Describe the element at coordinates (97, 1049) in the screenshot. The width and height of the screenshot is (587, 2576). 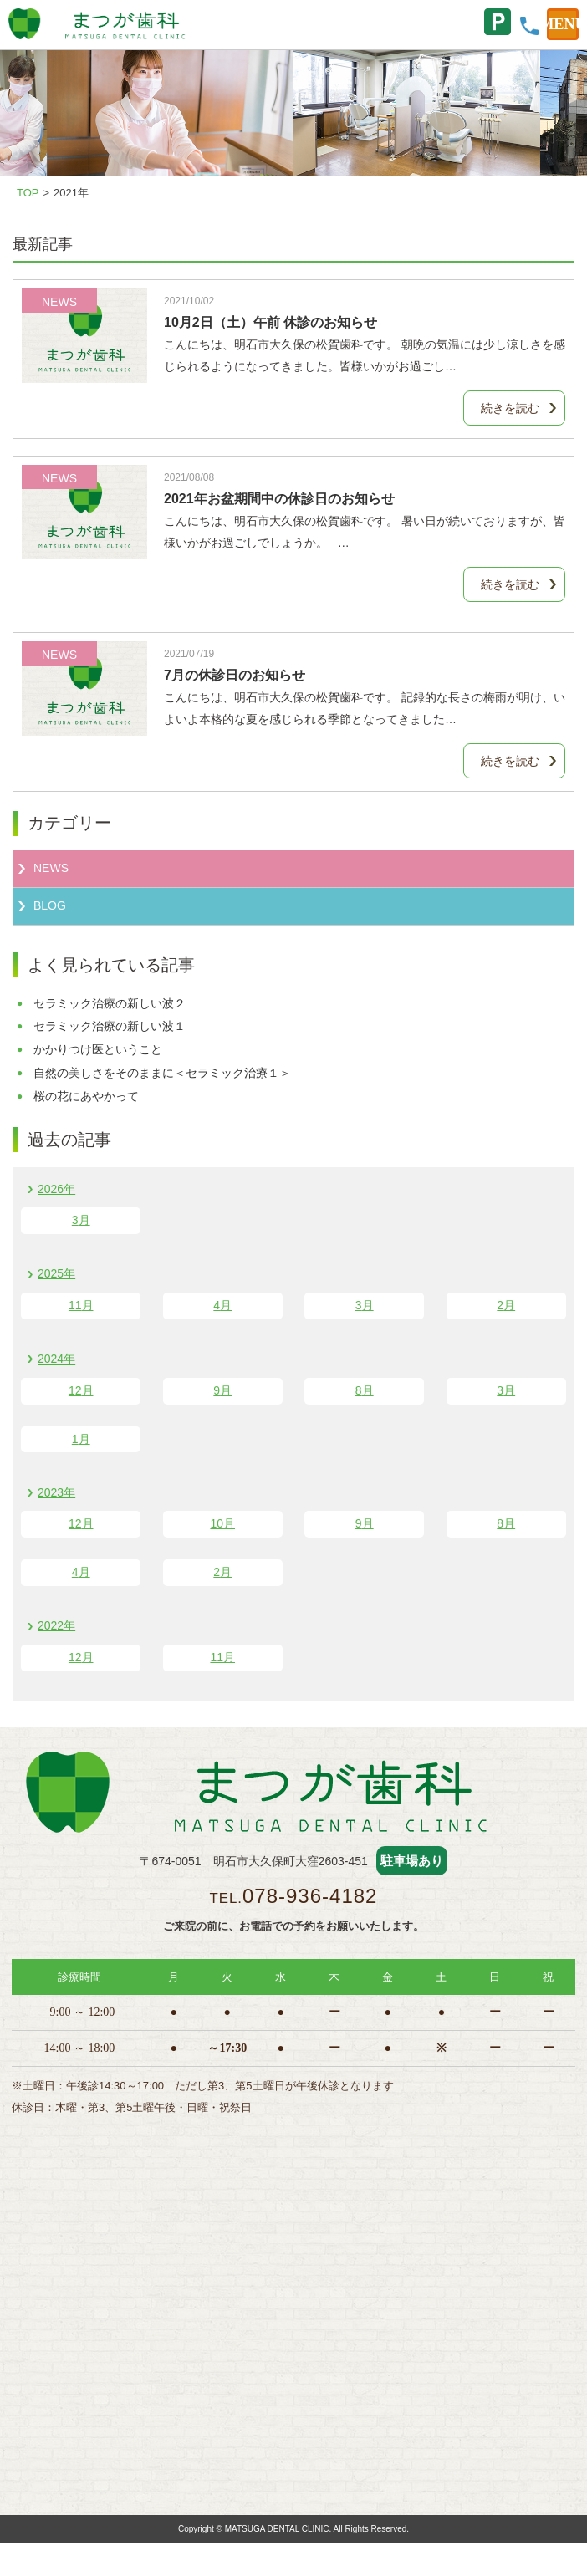
I see `かかりつけ医ということ` at that location.